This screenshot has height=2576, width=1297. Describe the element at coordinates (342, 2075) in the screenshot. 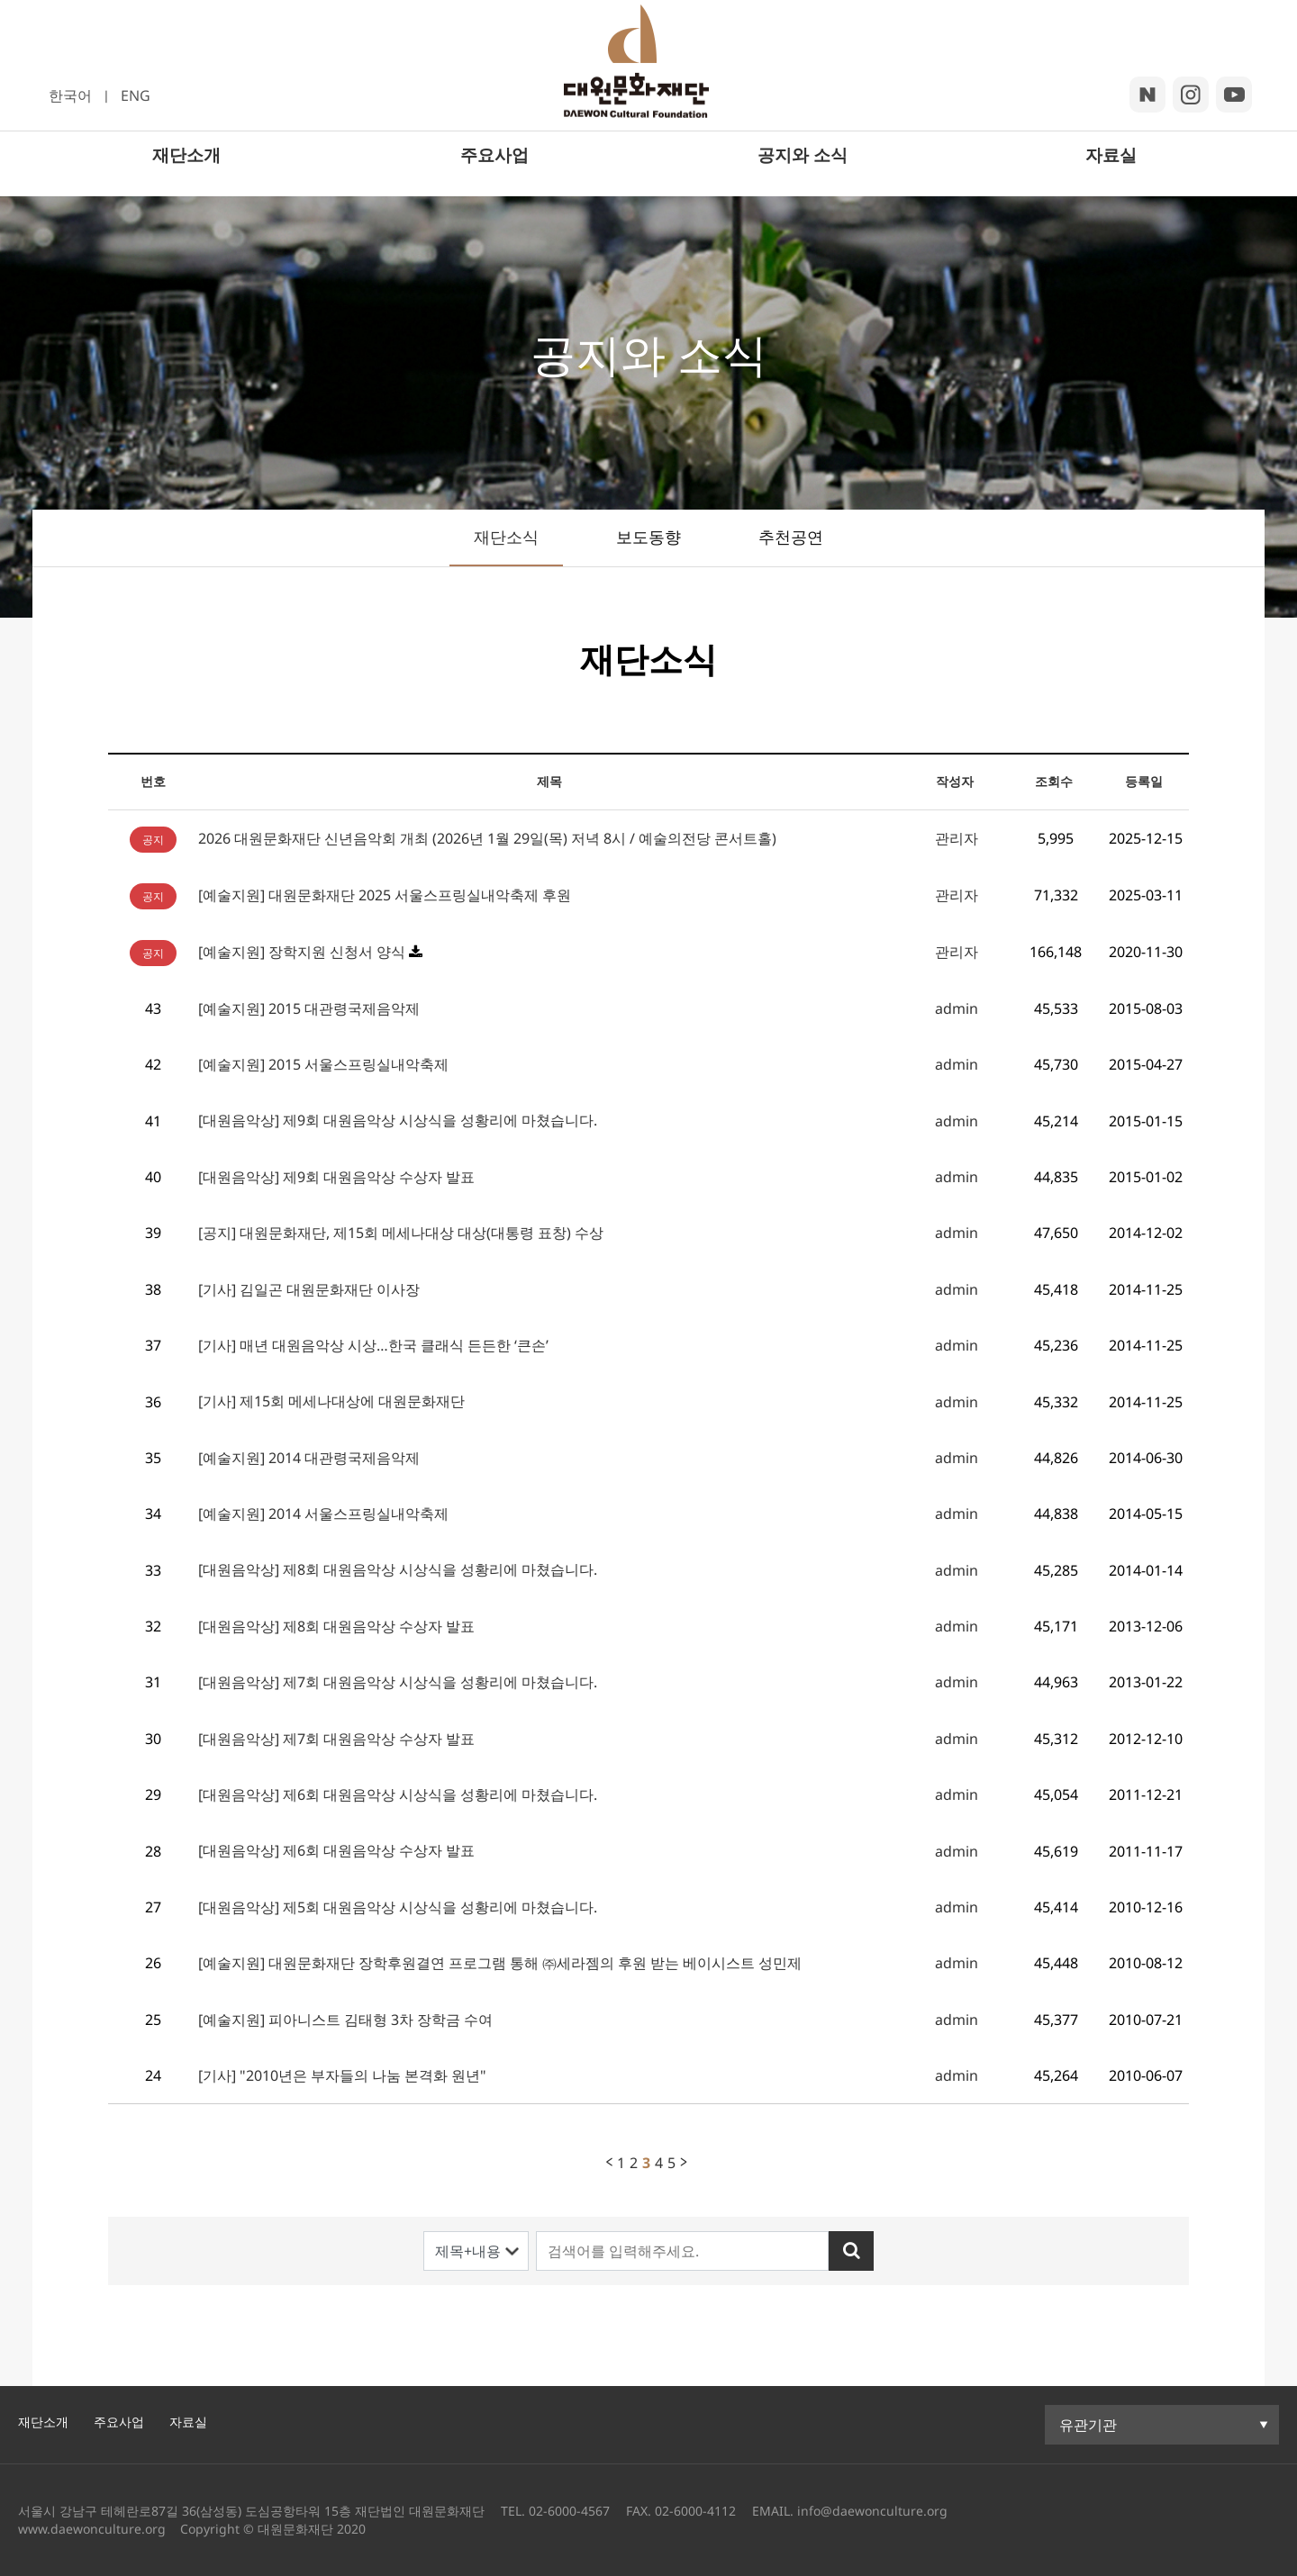

I see `[기사] "2010년은 부자들의 나눔 본격화 원년"` at that location.